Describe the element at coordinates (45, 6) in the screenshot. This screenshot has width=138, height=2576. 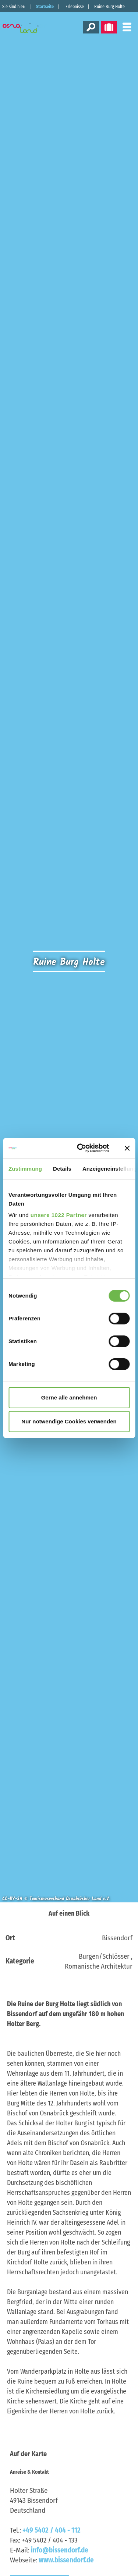
I see `Startseite` at that location.